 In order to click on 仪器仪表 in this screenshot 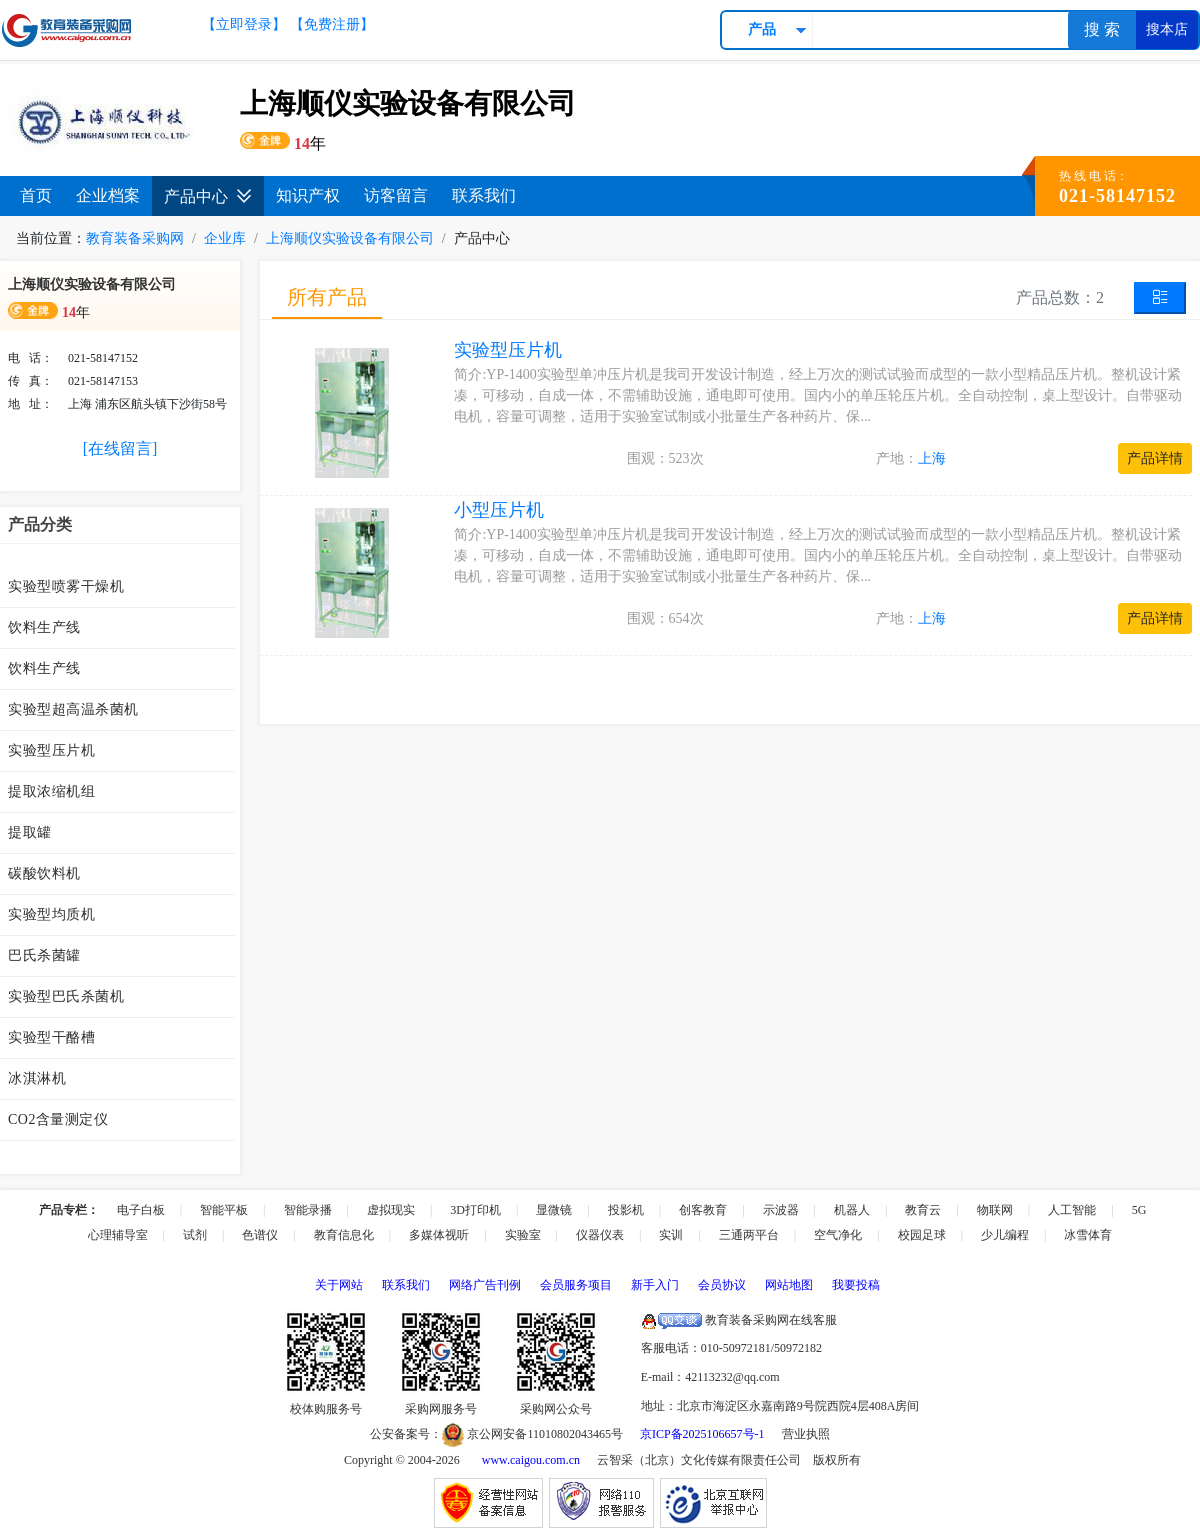, I will do `click(600, 1235)`.